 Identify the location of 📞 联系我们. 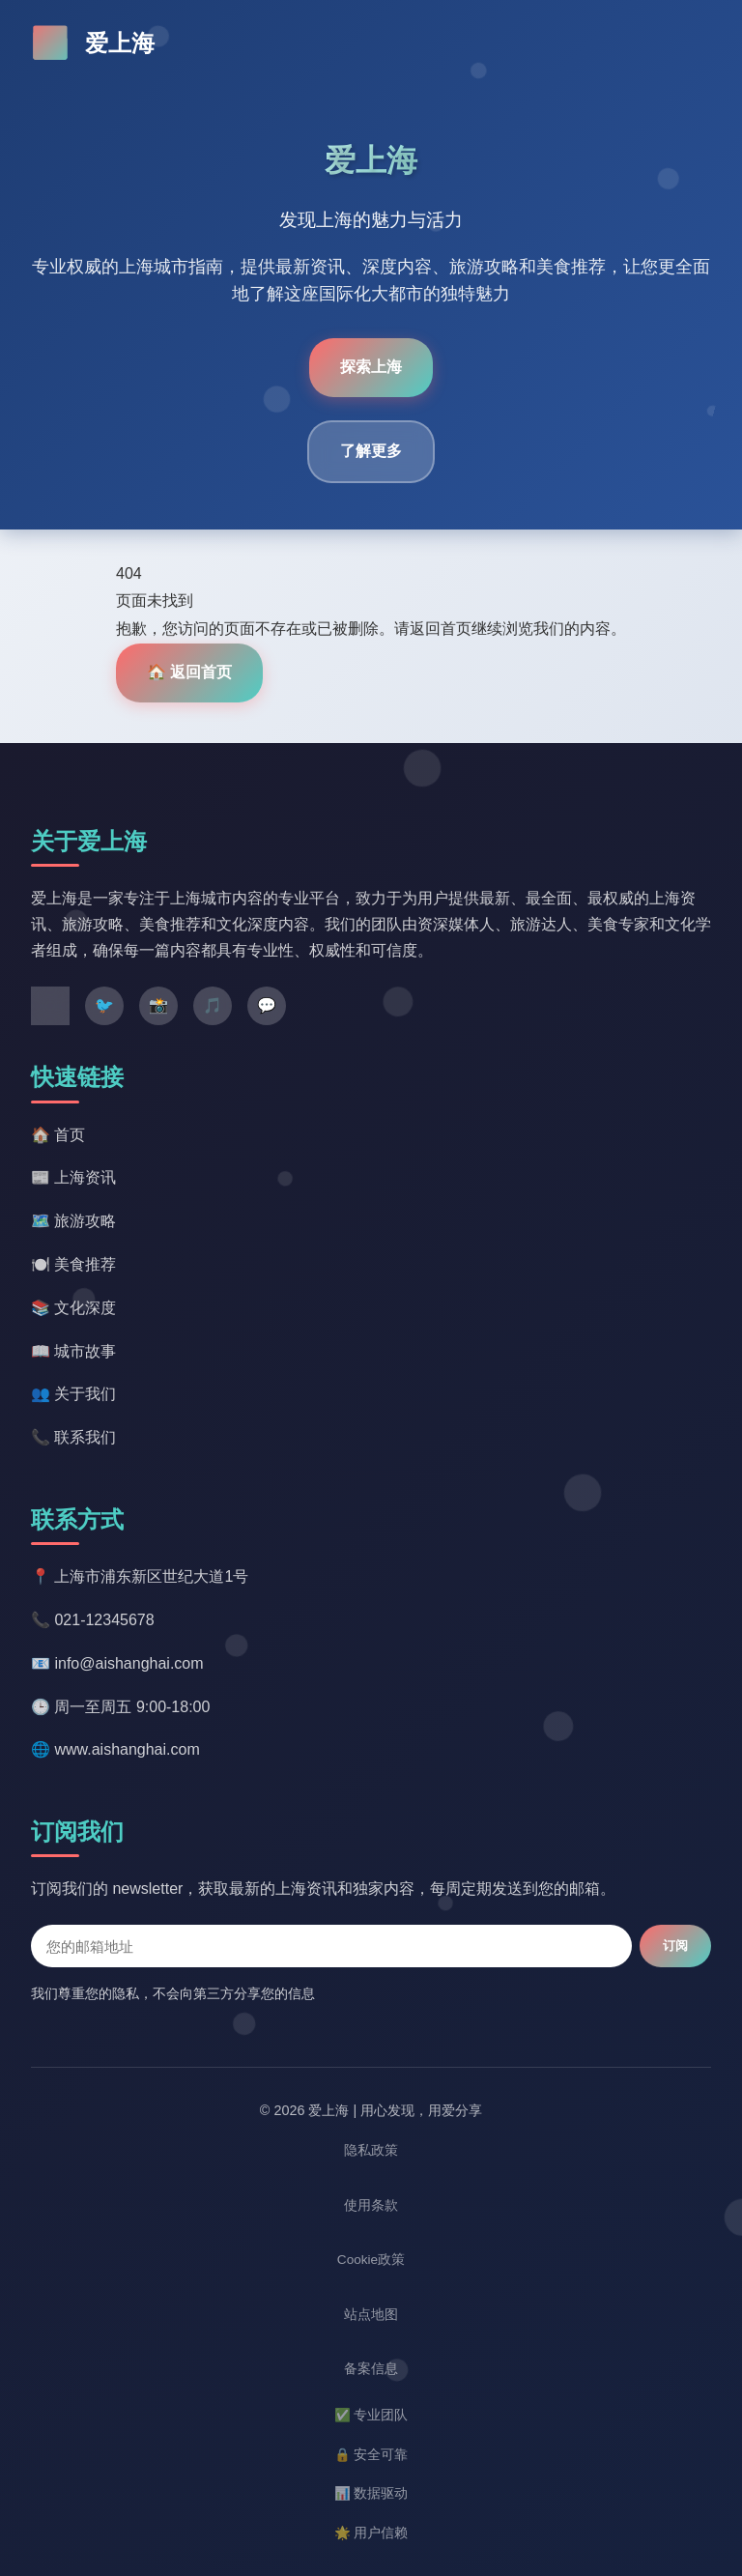
(73, 1437).